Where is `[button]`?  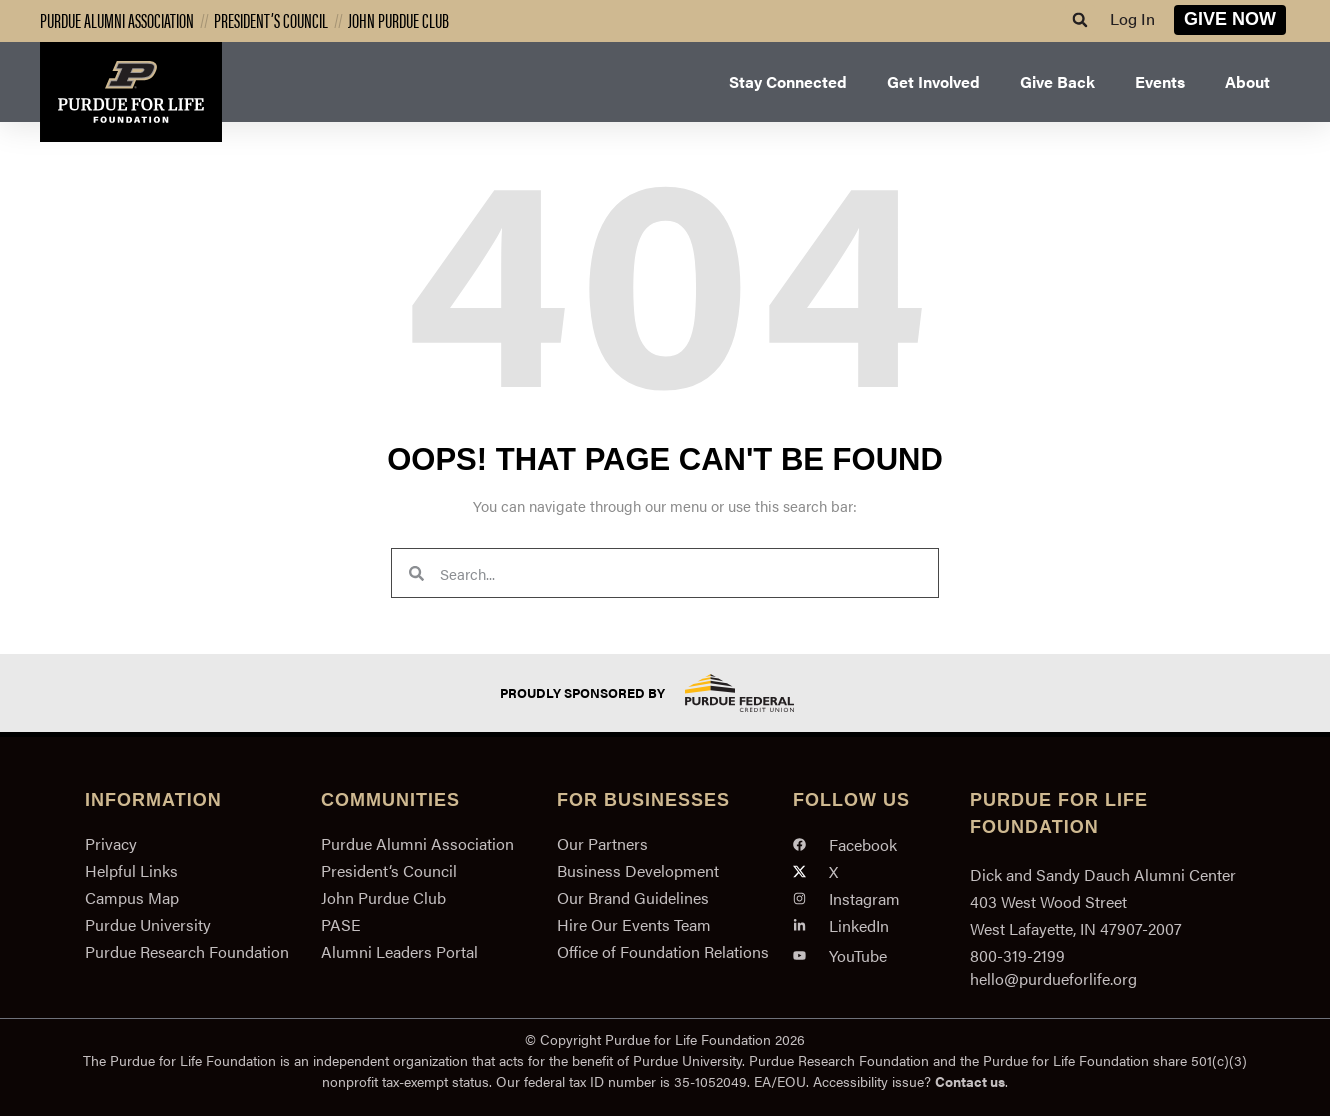 [button] is located at coordinates (1080, 20).